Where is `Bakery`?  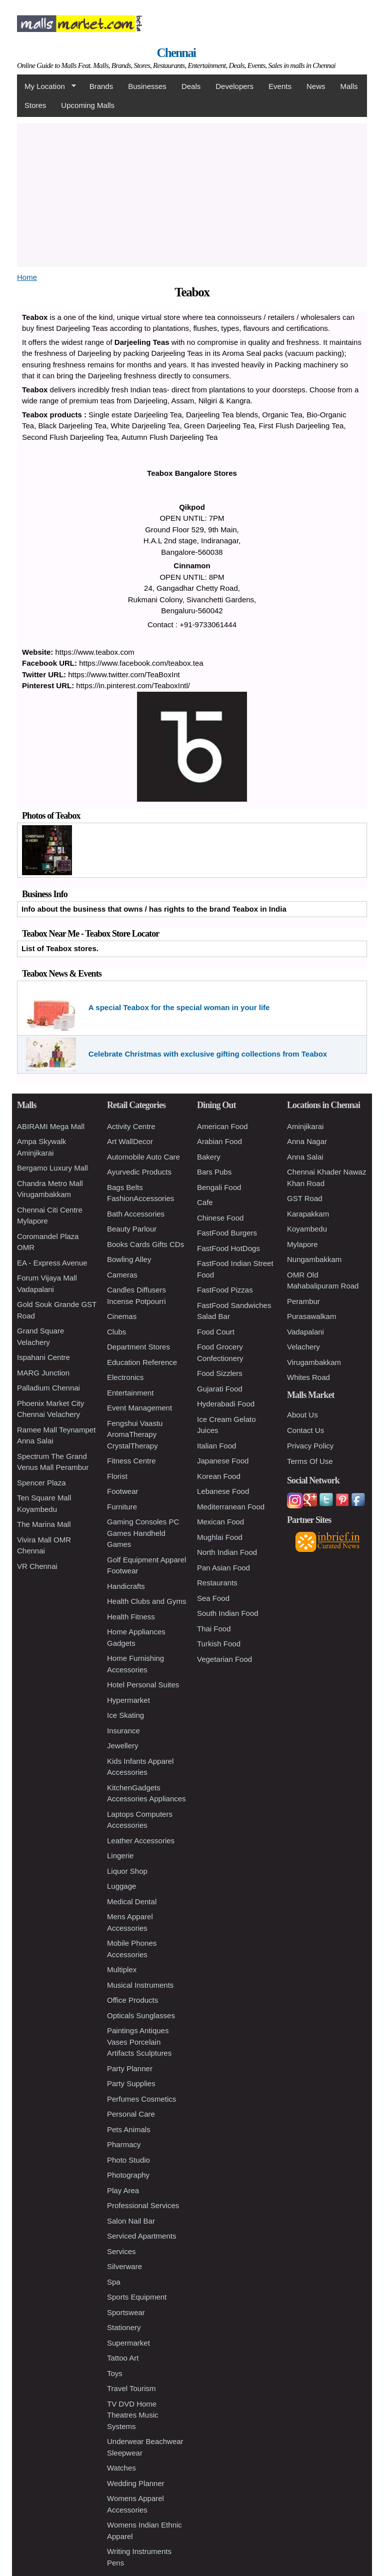 Bakery is located at coordinates (208, 1157).